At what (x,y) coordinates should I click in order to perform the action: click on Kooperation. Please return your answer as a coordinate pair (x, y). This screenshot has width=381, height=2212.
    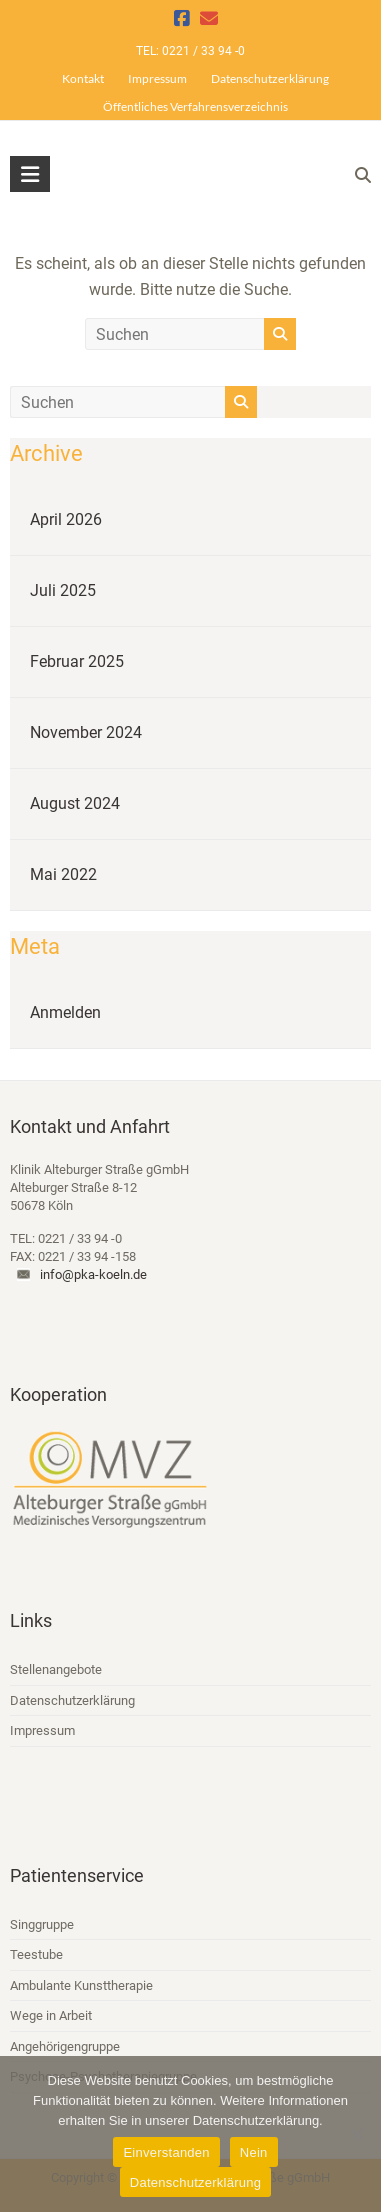
    Looking at the image, I should click on (58, 1394).